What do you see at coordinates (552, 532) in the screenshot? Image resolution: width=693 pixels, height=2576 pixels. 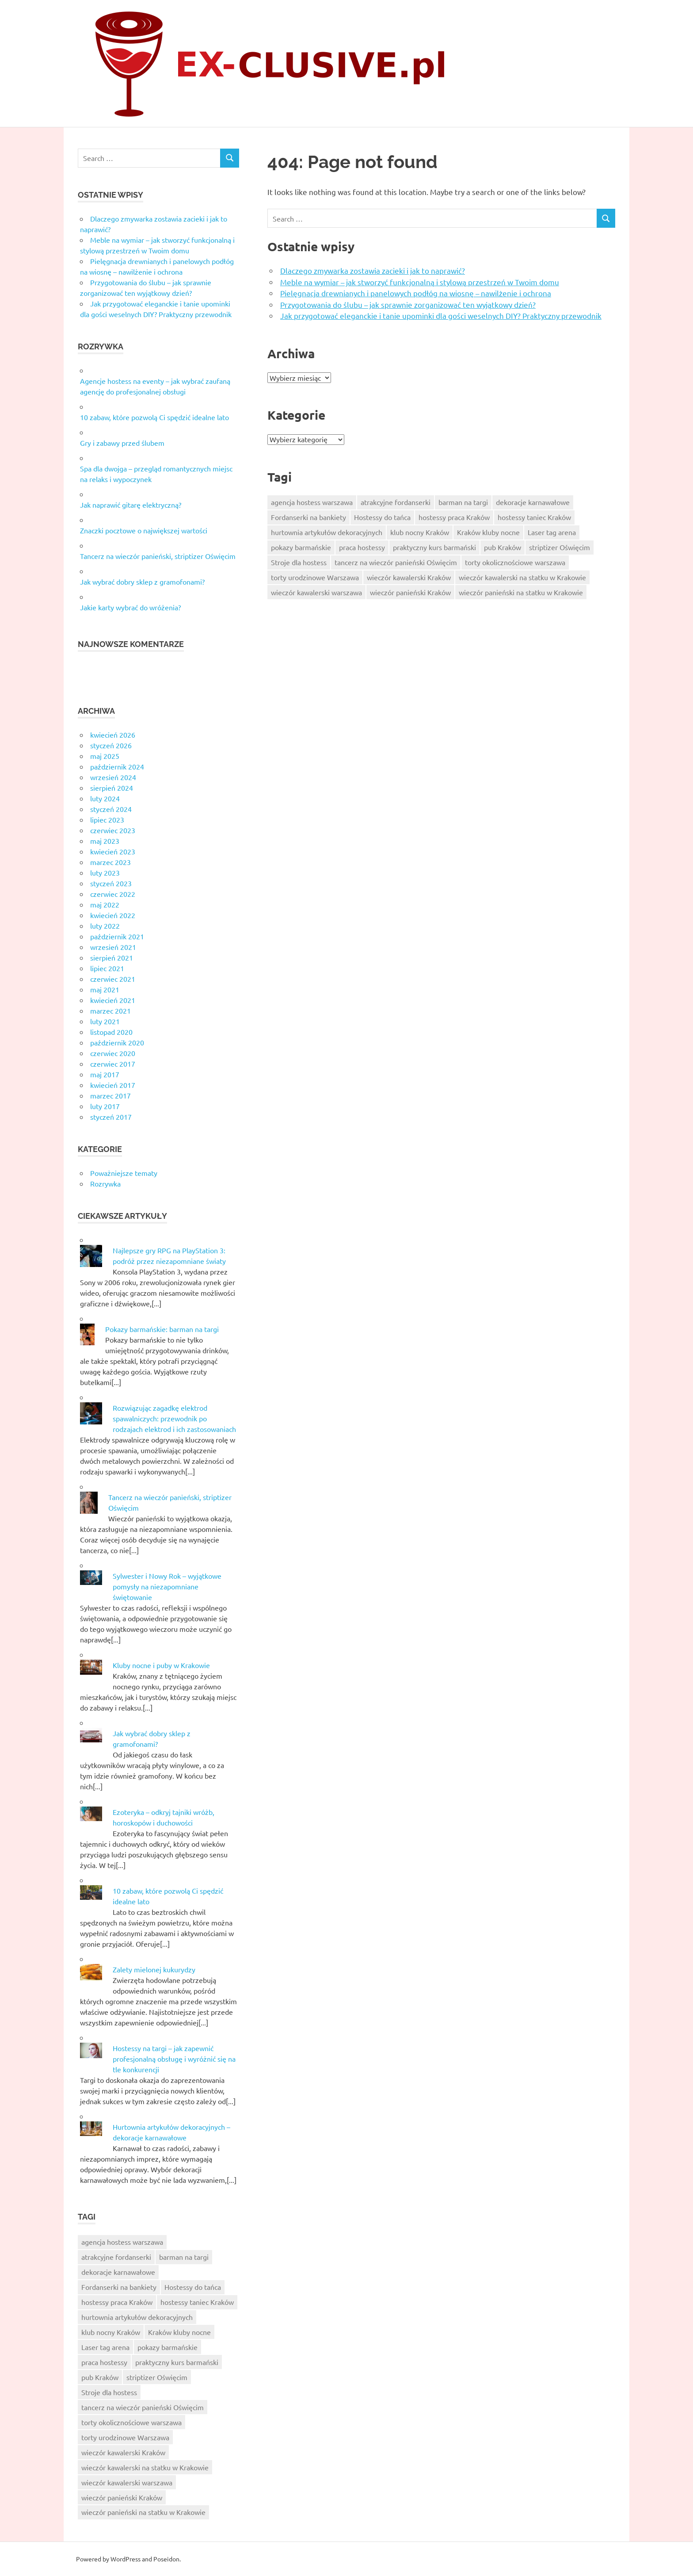 I see `Laser tag arena [Laser tag arena (1 element)]` at bounding box center [552, 532].